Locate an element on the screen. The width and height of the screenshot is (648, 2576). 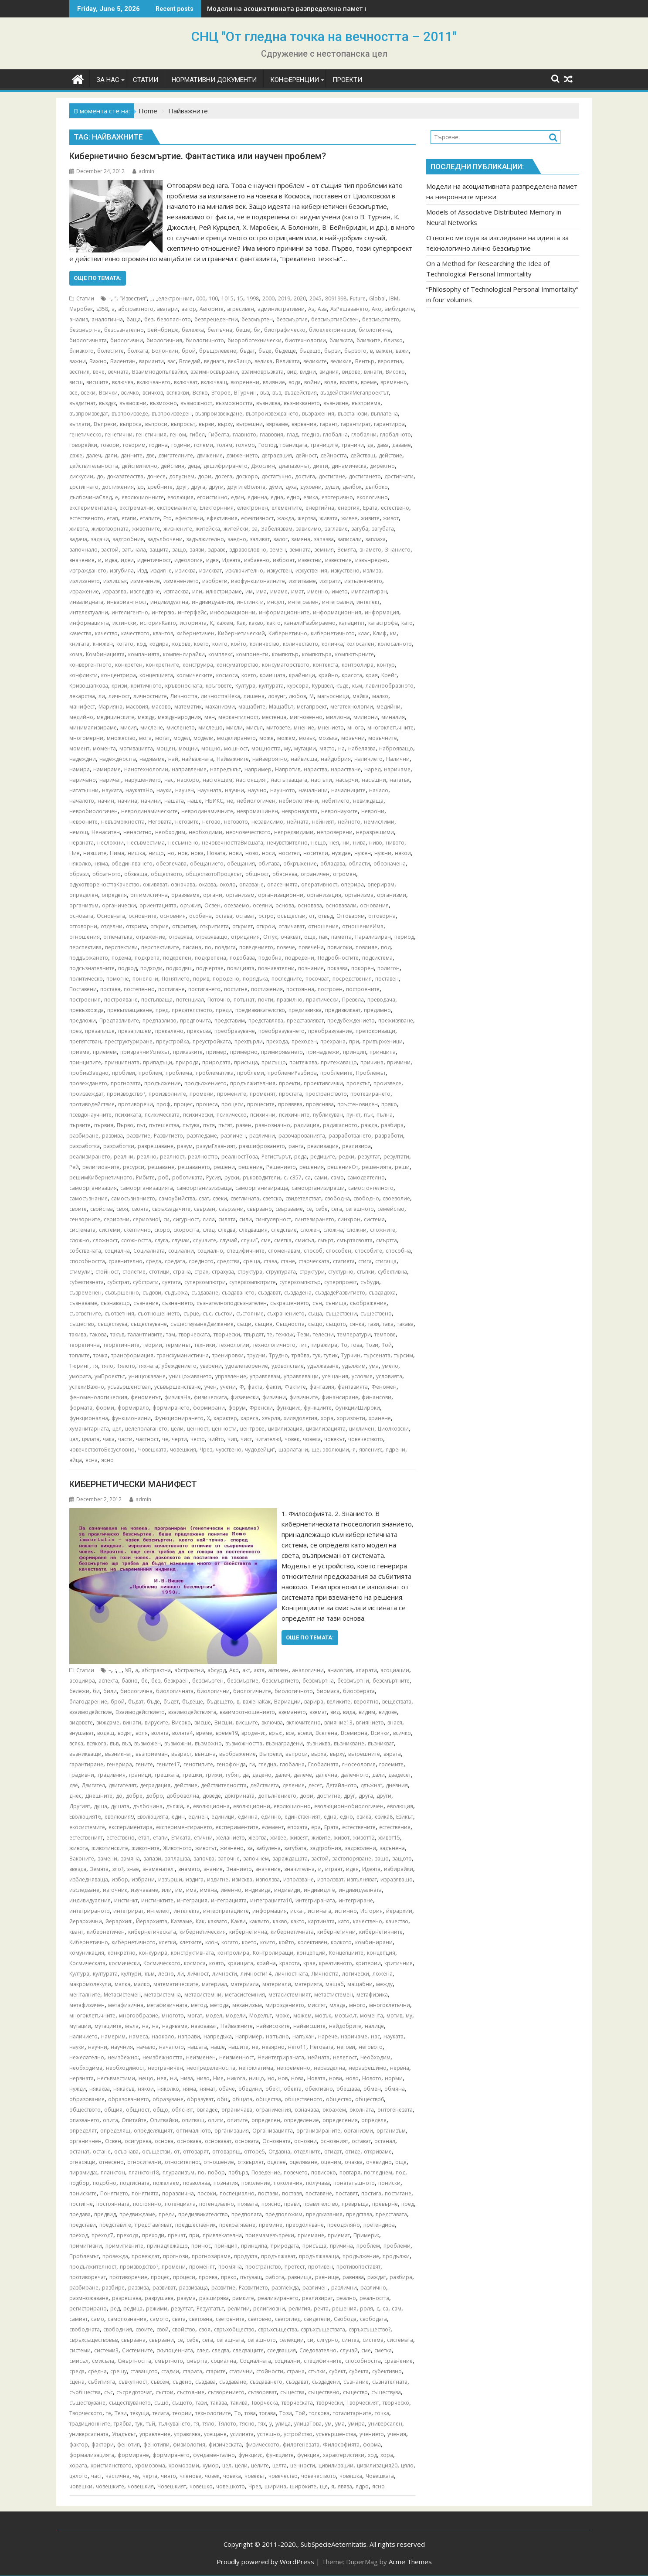
земния is located at coordinates (324, 549).